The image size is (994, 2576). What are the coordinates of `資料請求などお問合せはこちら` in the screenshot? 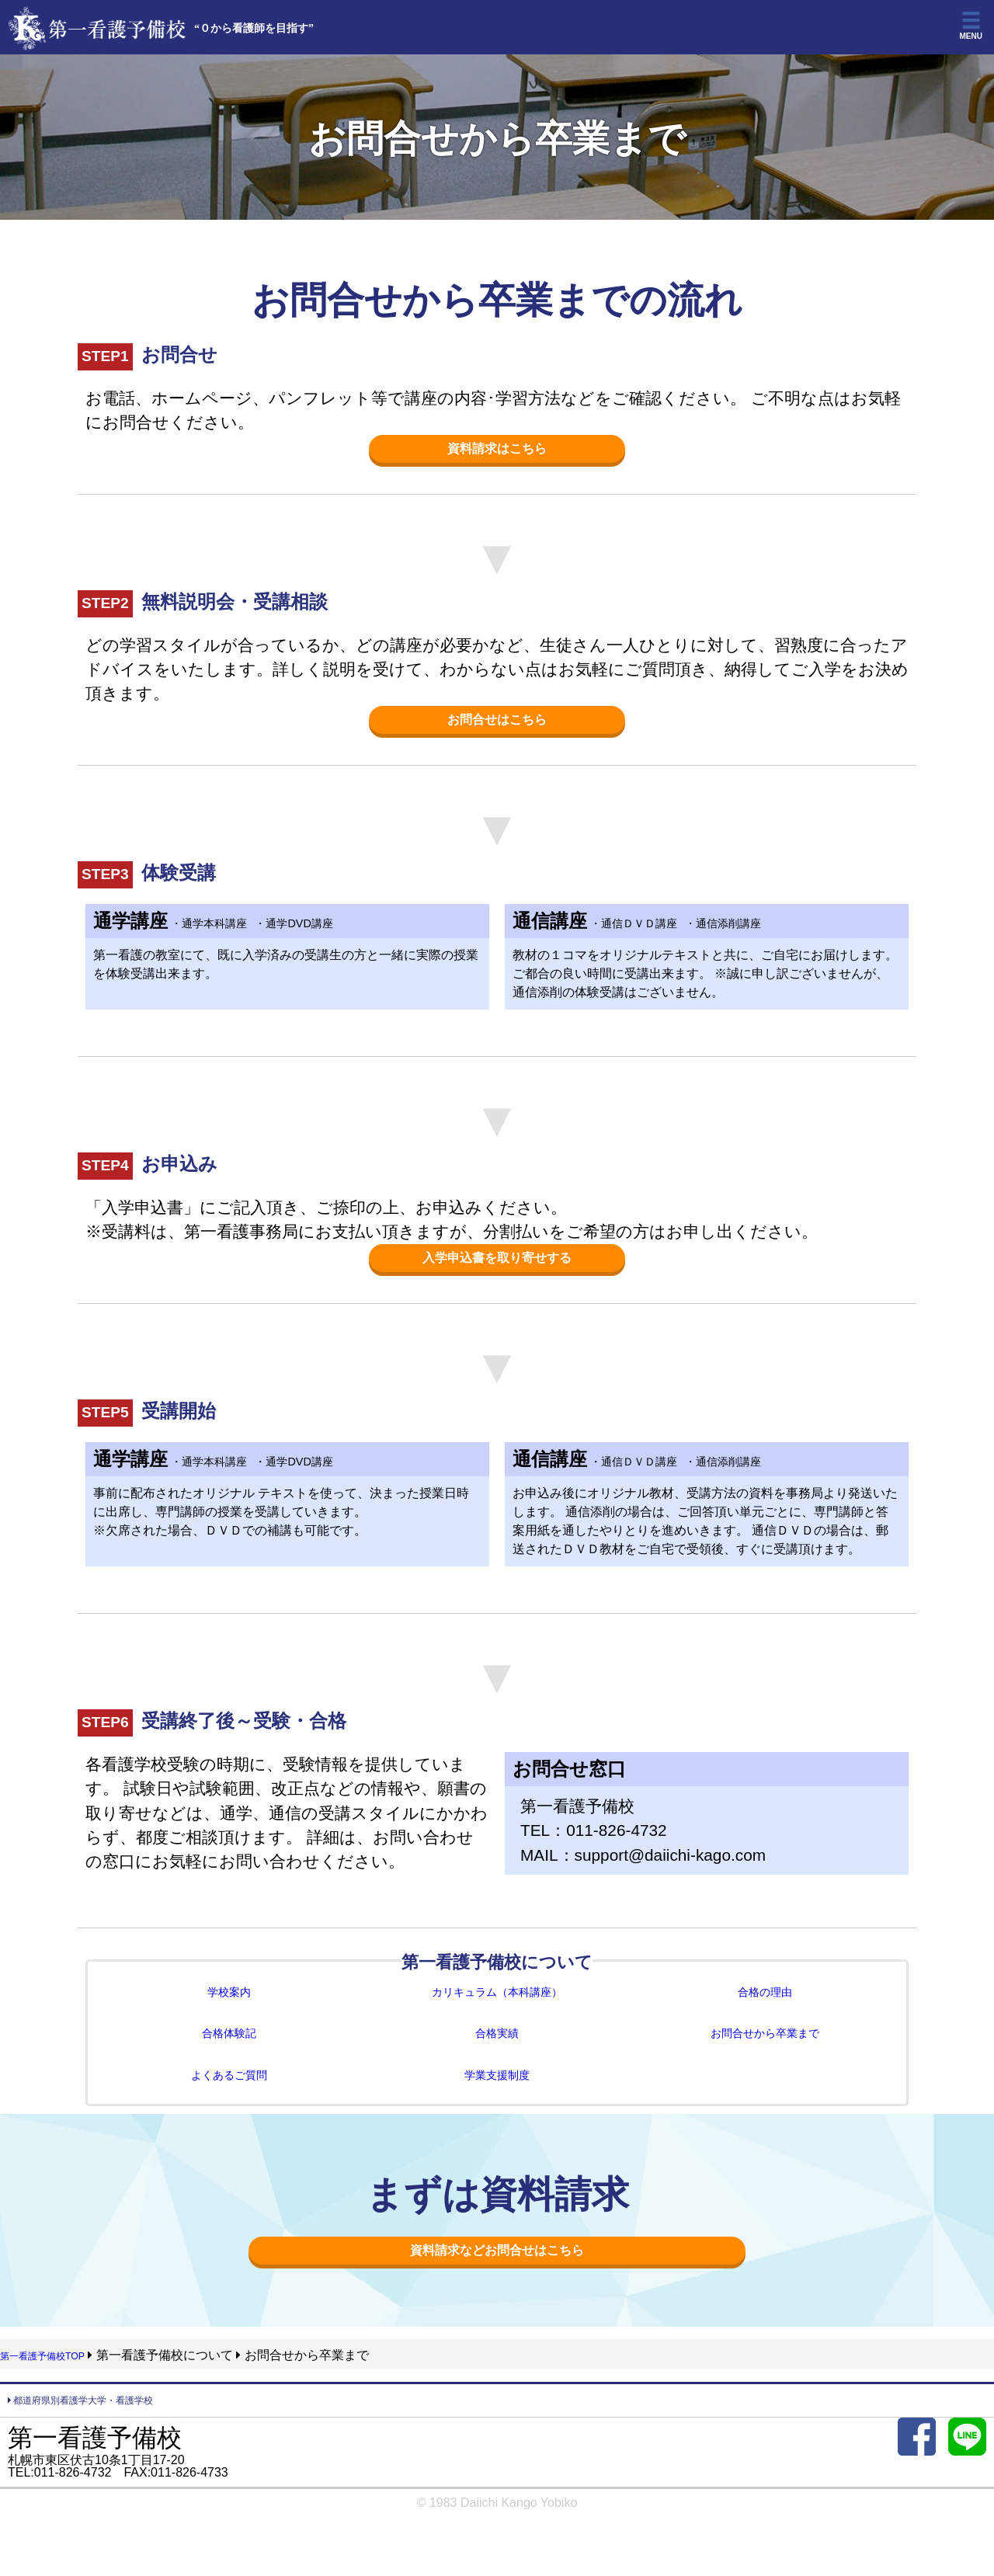 It's located at (497, 2273).